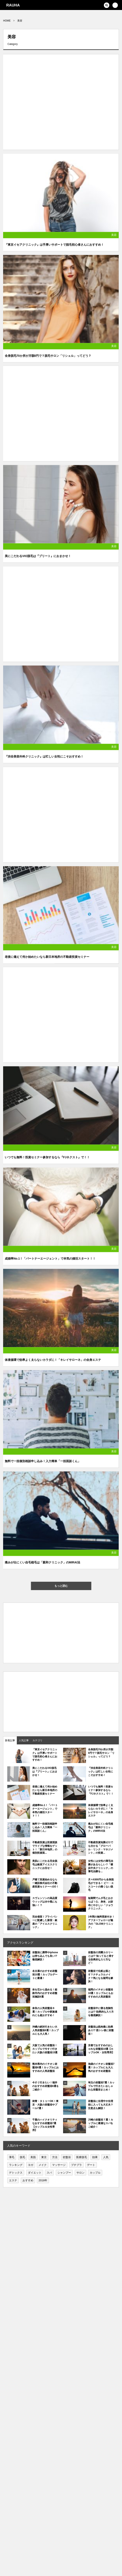 Image resolution: width=122 pixels, height=2576 pixels. I want to click on いつでも無料！投資セミナー参加するなら『FJネクスト』で！！, so click(47, 1161).